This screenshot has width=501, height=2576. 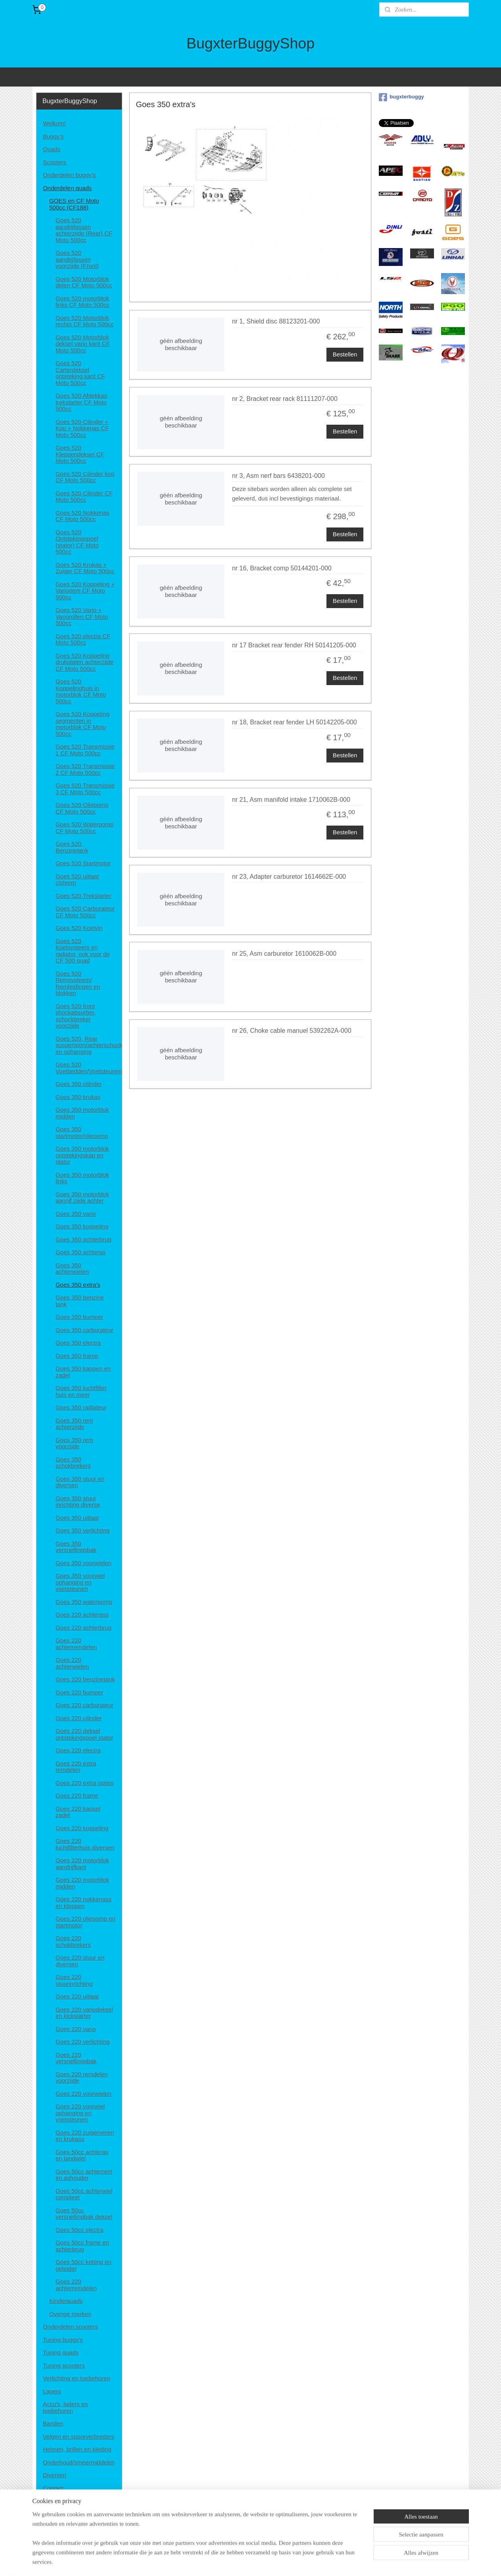 I want to click on Goes 220 achterwielen, so click(x=72, y=1663).